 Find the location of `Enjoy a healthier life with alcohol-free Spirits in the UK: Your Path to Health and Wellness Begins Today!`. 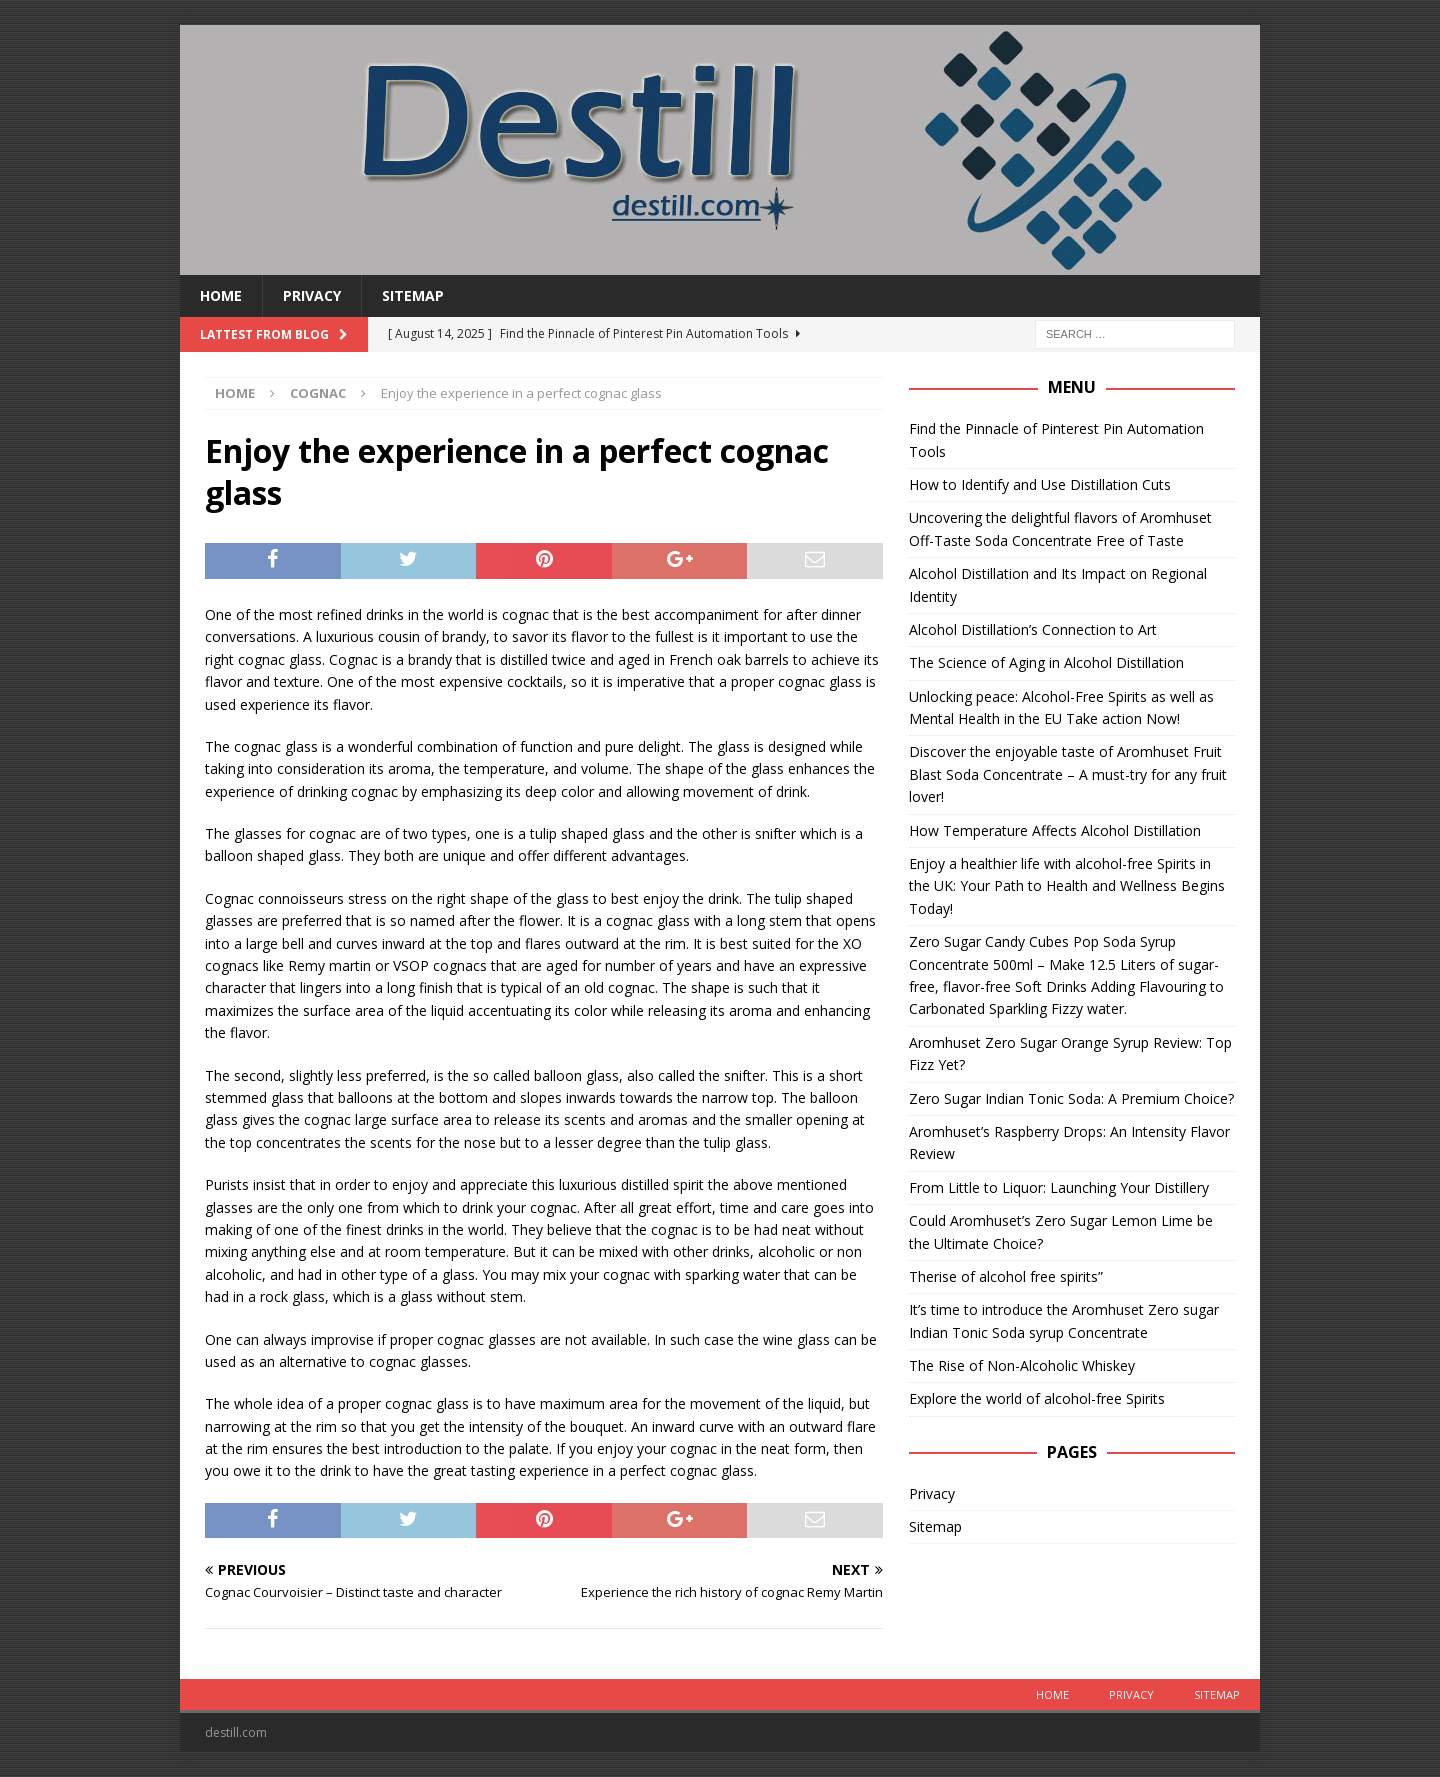

Enjoy a healthier life with alcohol-free Spirits in the UK: Your Path to Health and Wellness Begins Today! is located at coordinates (1067, 886).